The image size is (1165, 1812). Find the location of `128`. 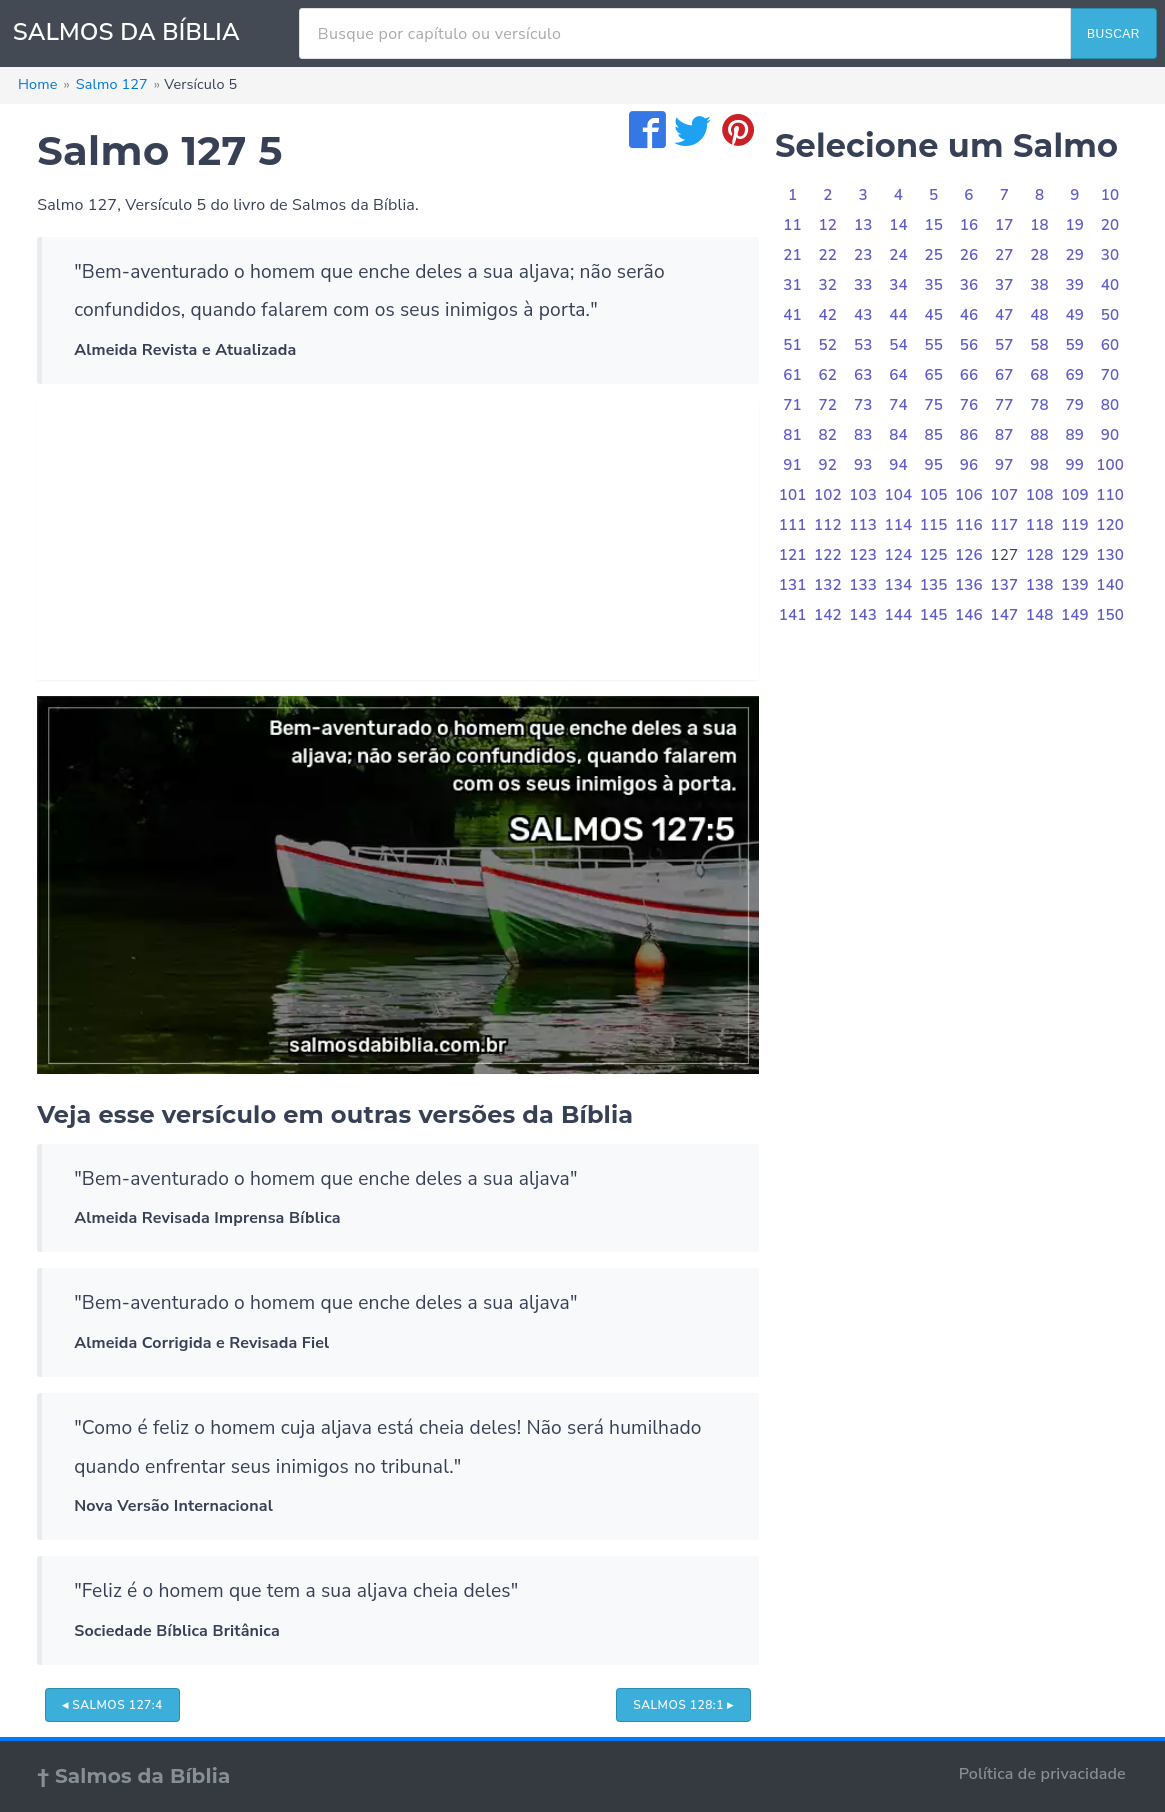

128 is located at coordinates (1040, 555).